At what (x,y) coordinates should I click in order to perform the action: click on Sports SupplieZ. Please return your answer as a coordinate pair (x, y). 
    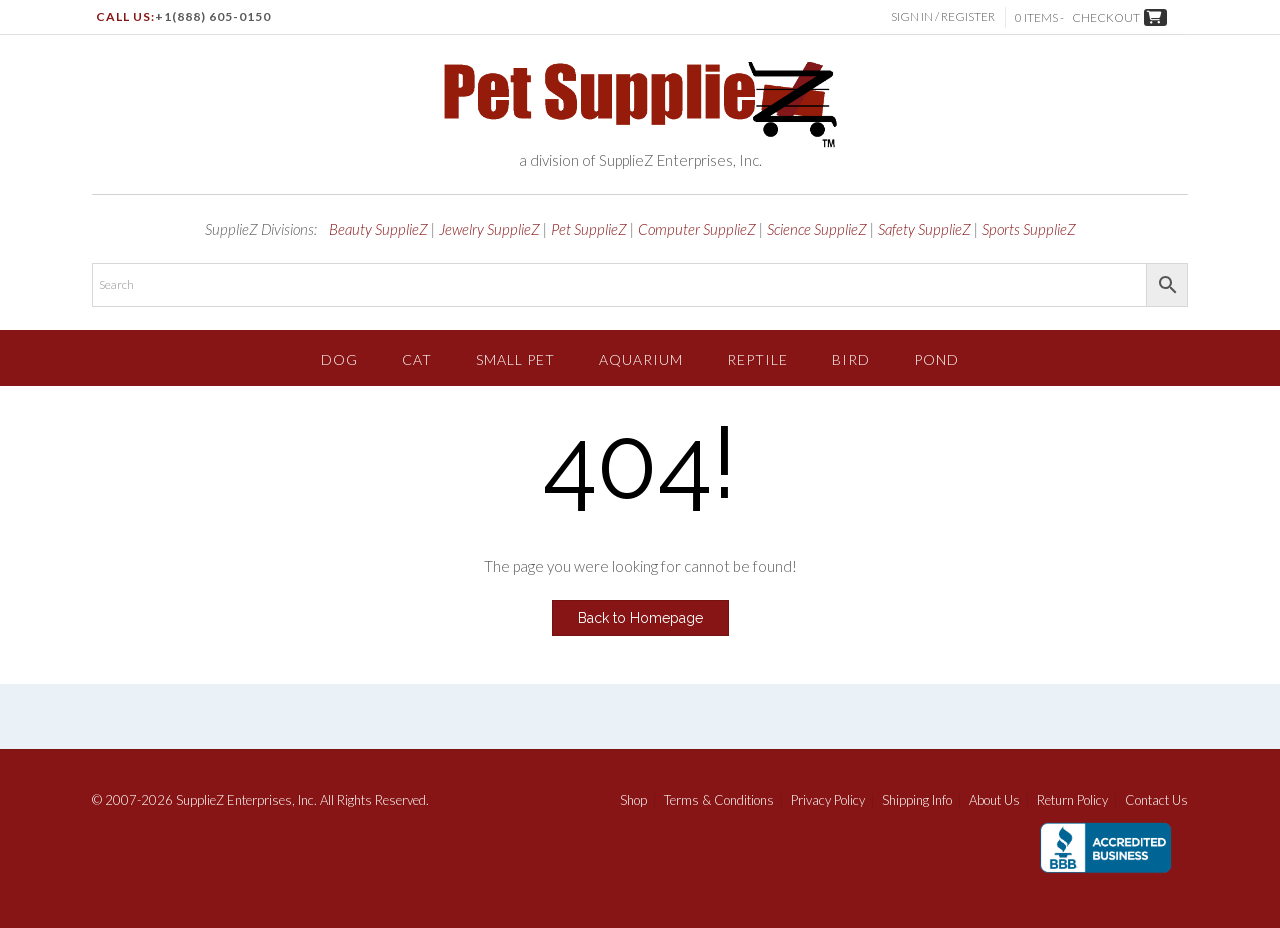
    Looking at the image, I should click on (1029, 229).